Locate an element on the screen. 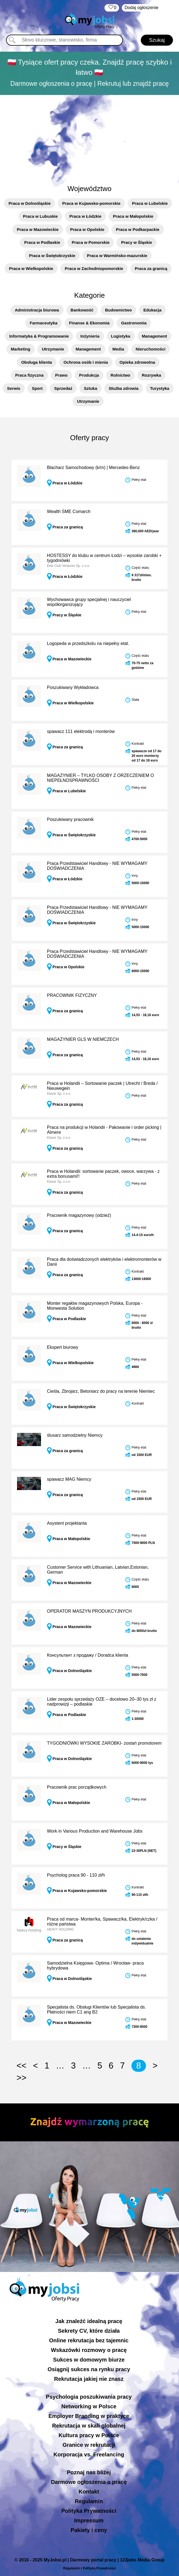 The height and width of the screenshot is (2576, 179). Polityką Prywatności is located at coordinates (99, 2568).